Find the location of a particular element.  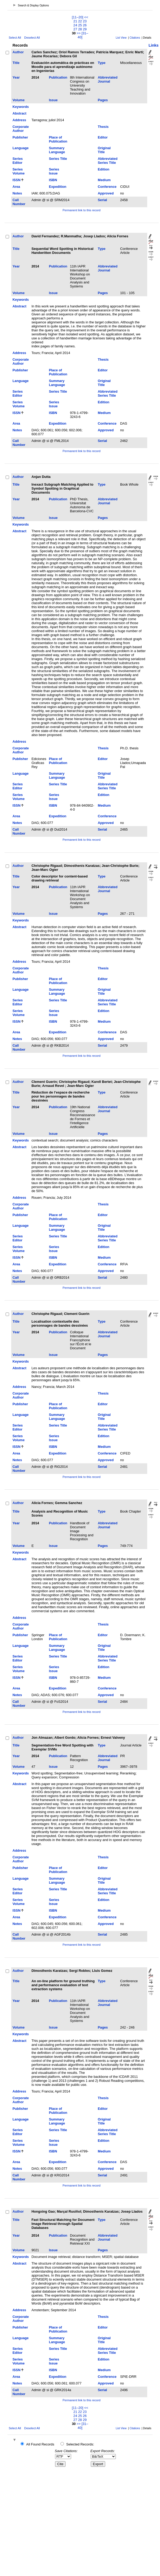

Volume is located at coordinates (18, 100).